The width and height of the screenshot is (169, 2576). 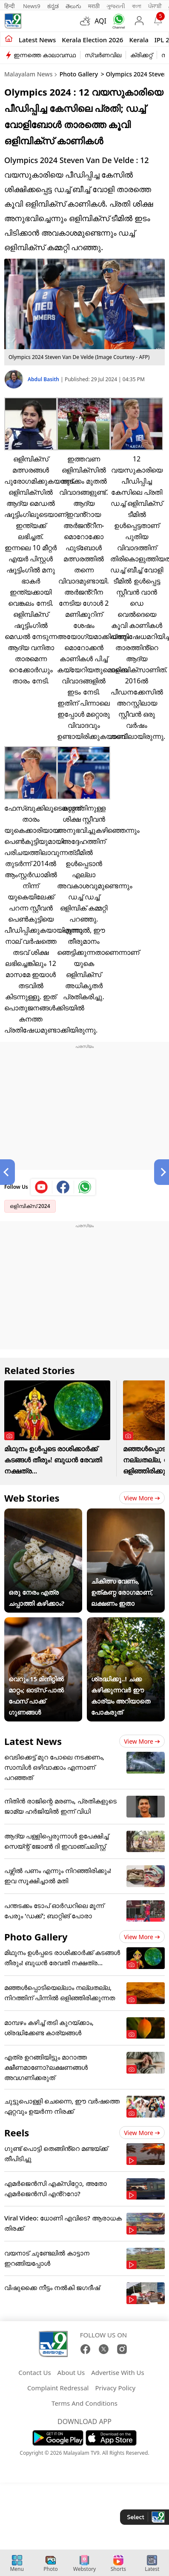 I want to click on Photo Gallery, so click(x=79, y=74).